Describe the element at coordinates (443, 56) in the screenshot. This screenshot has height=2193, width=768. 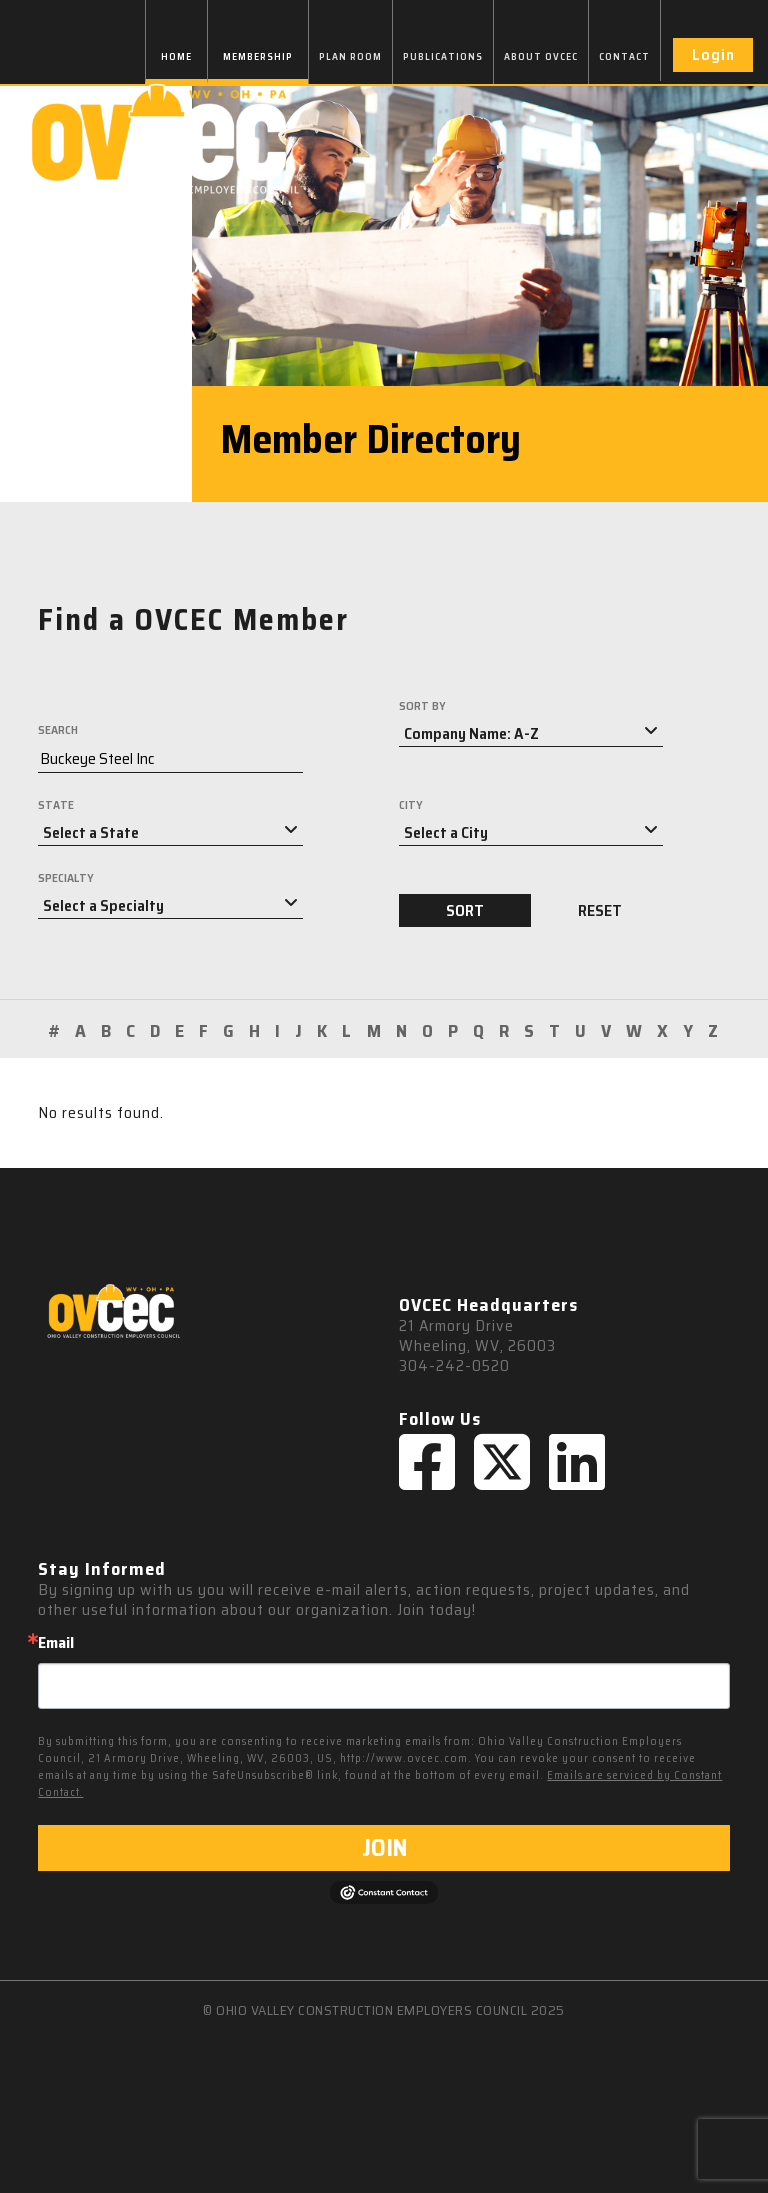
I see `PUBLICATIONS` at that location.